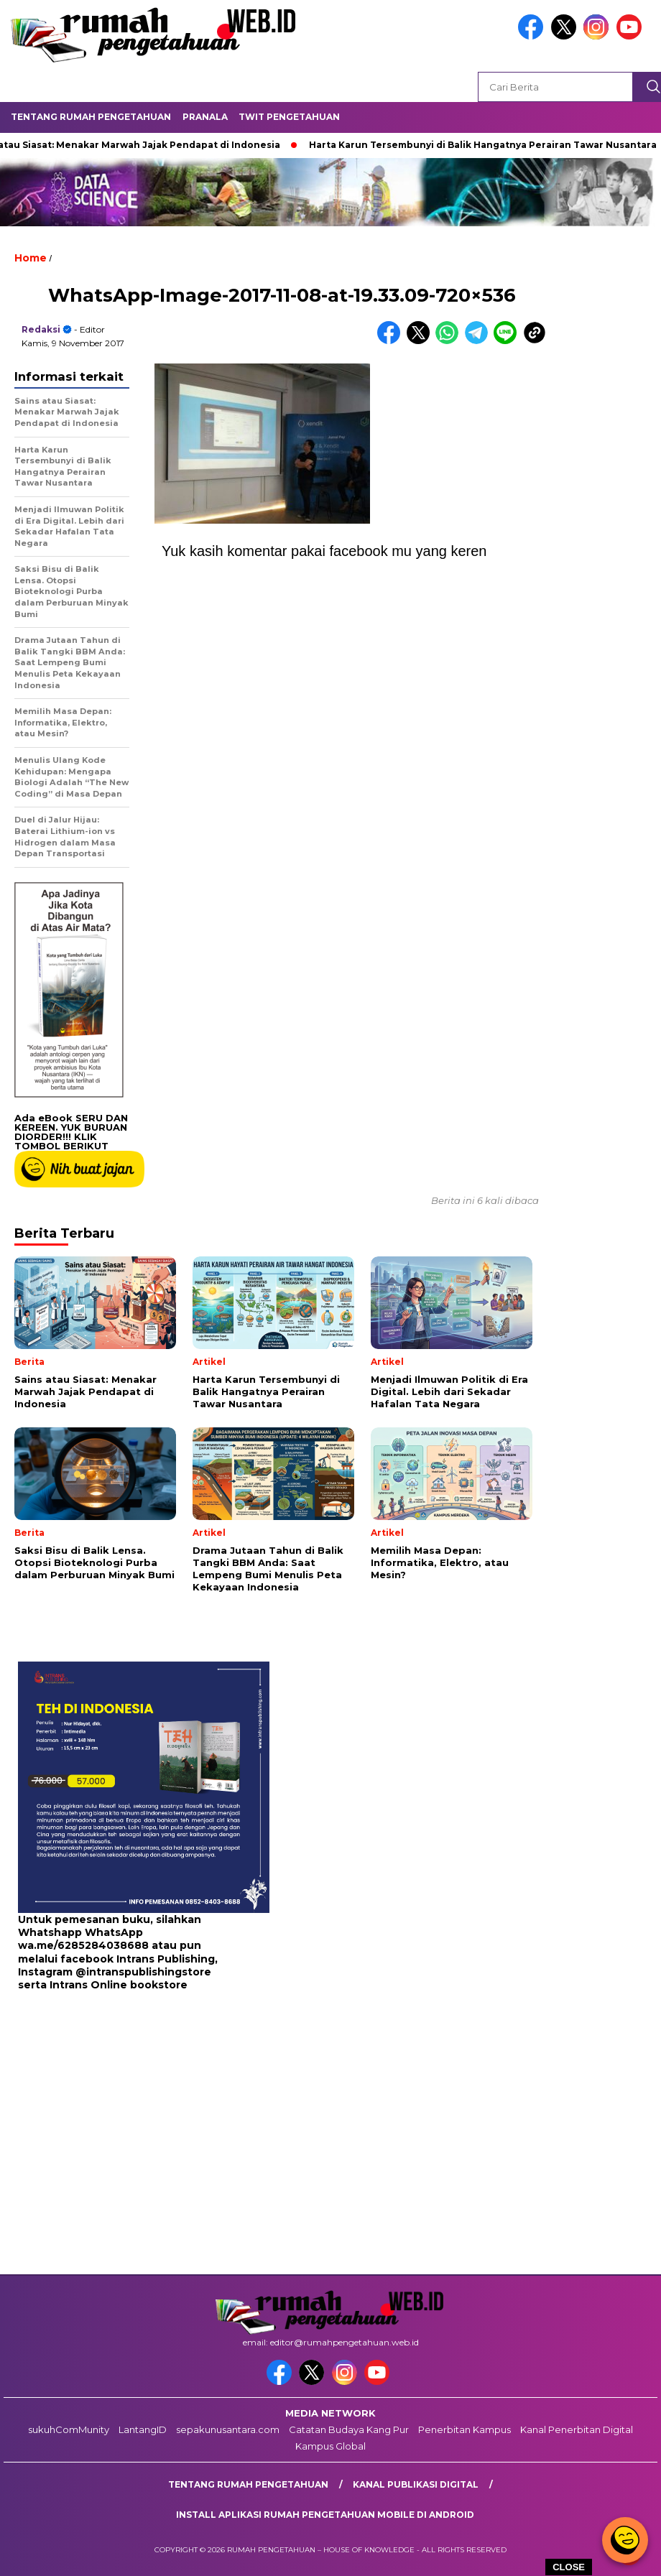  I want to click on facebook Intrans Publishing, so click(137, 1958).